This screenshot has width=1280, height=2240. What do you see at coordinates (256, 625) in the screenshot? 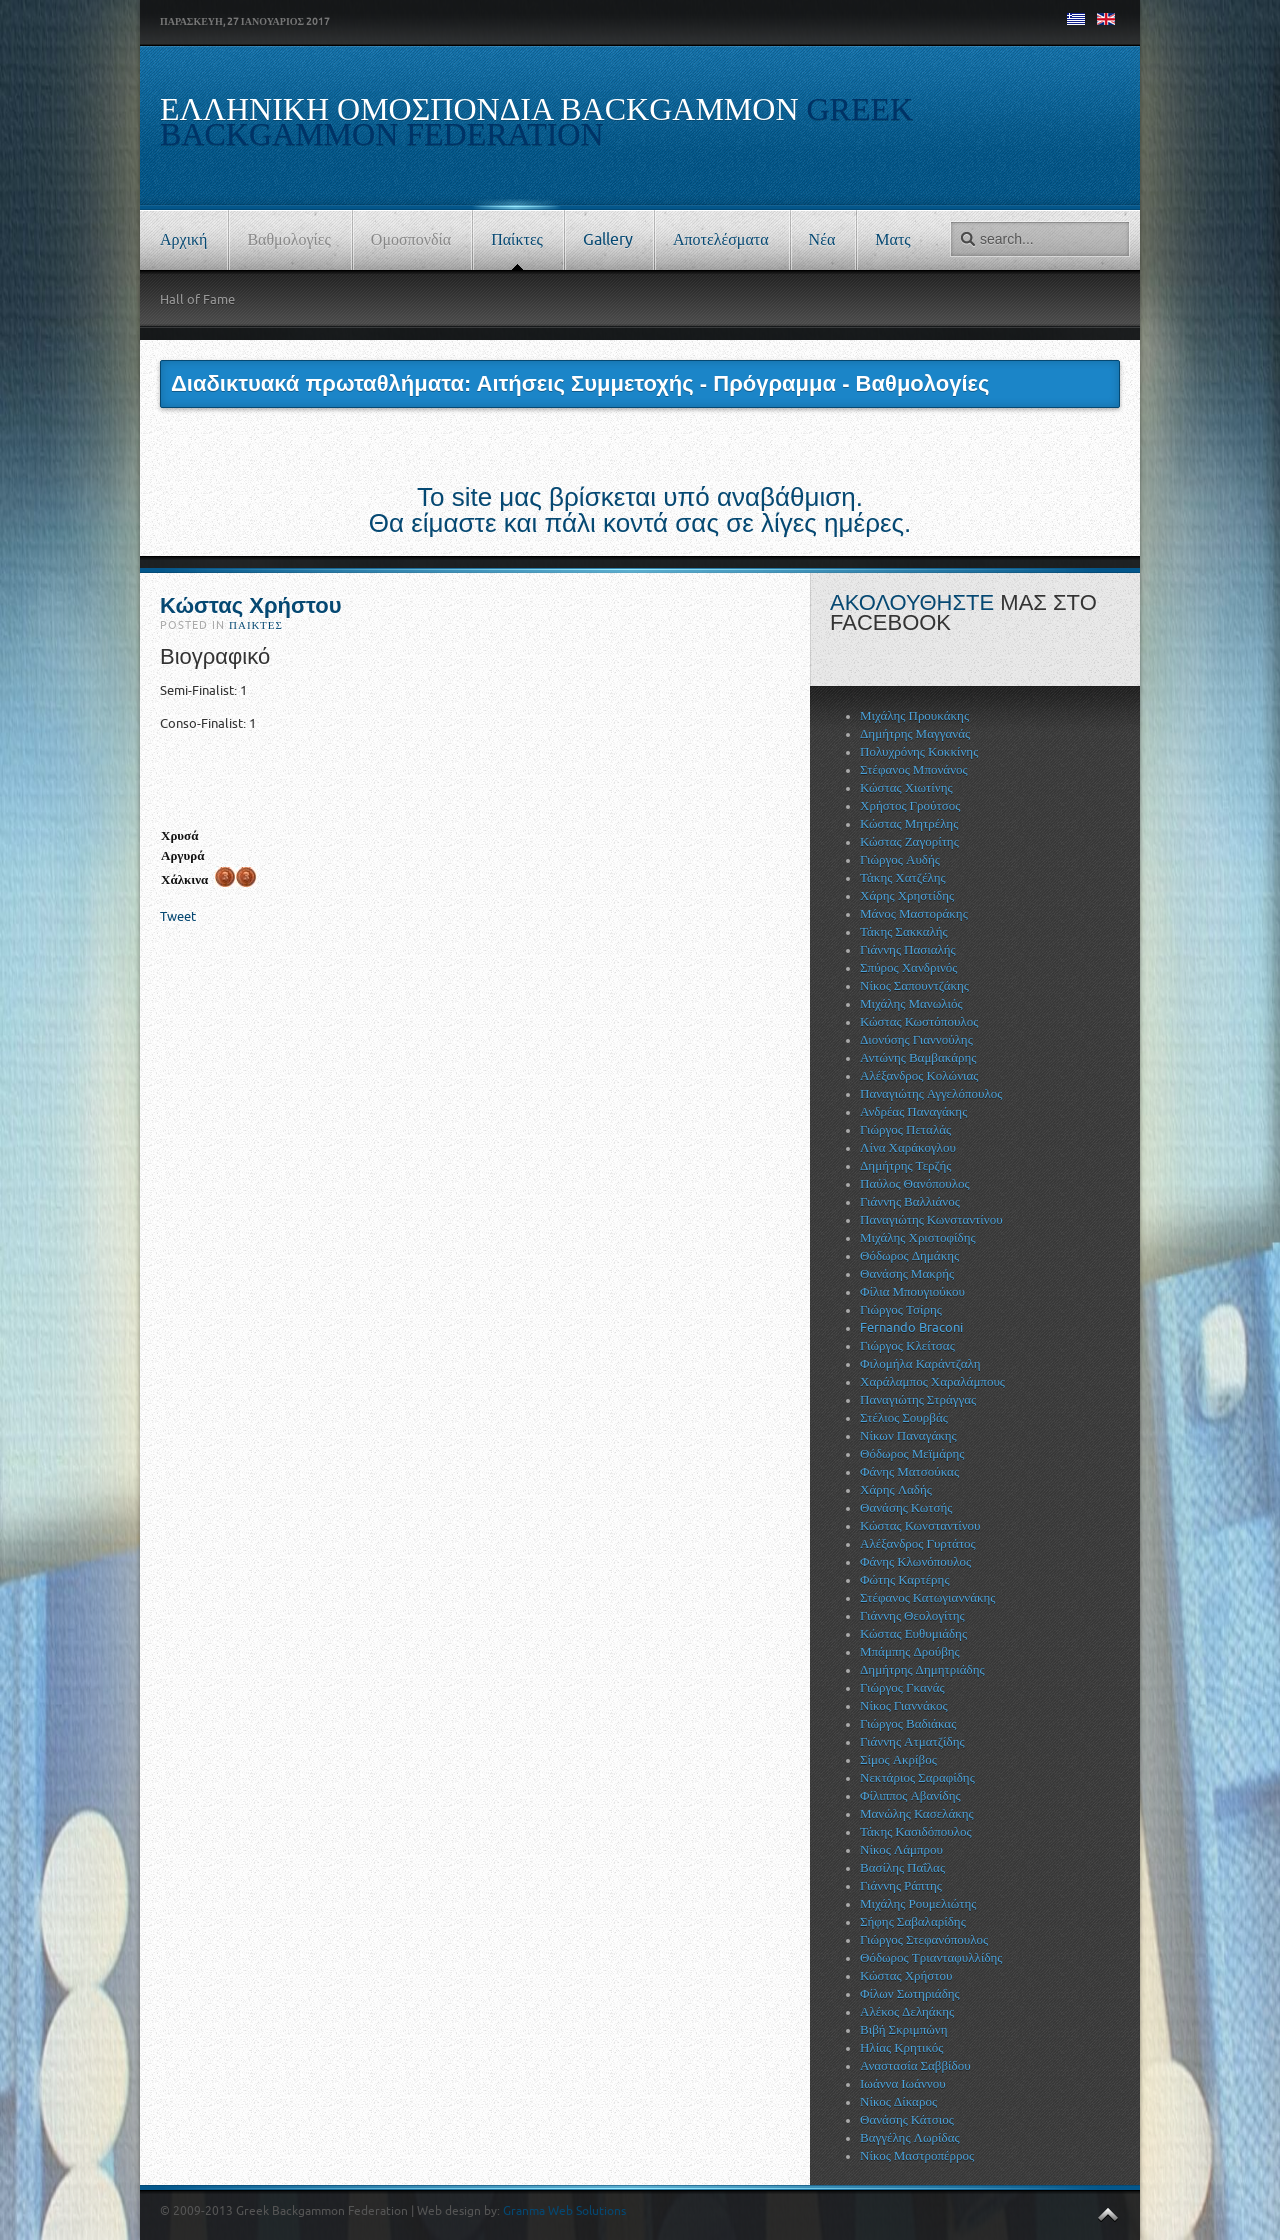
I see `Παίκτες` at bounding box center [256, 625].